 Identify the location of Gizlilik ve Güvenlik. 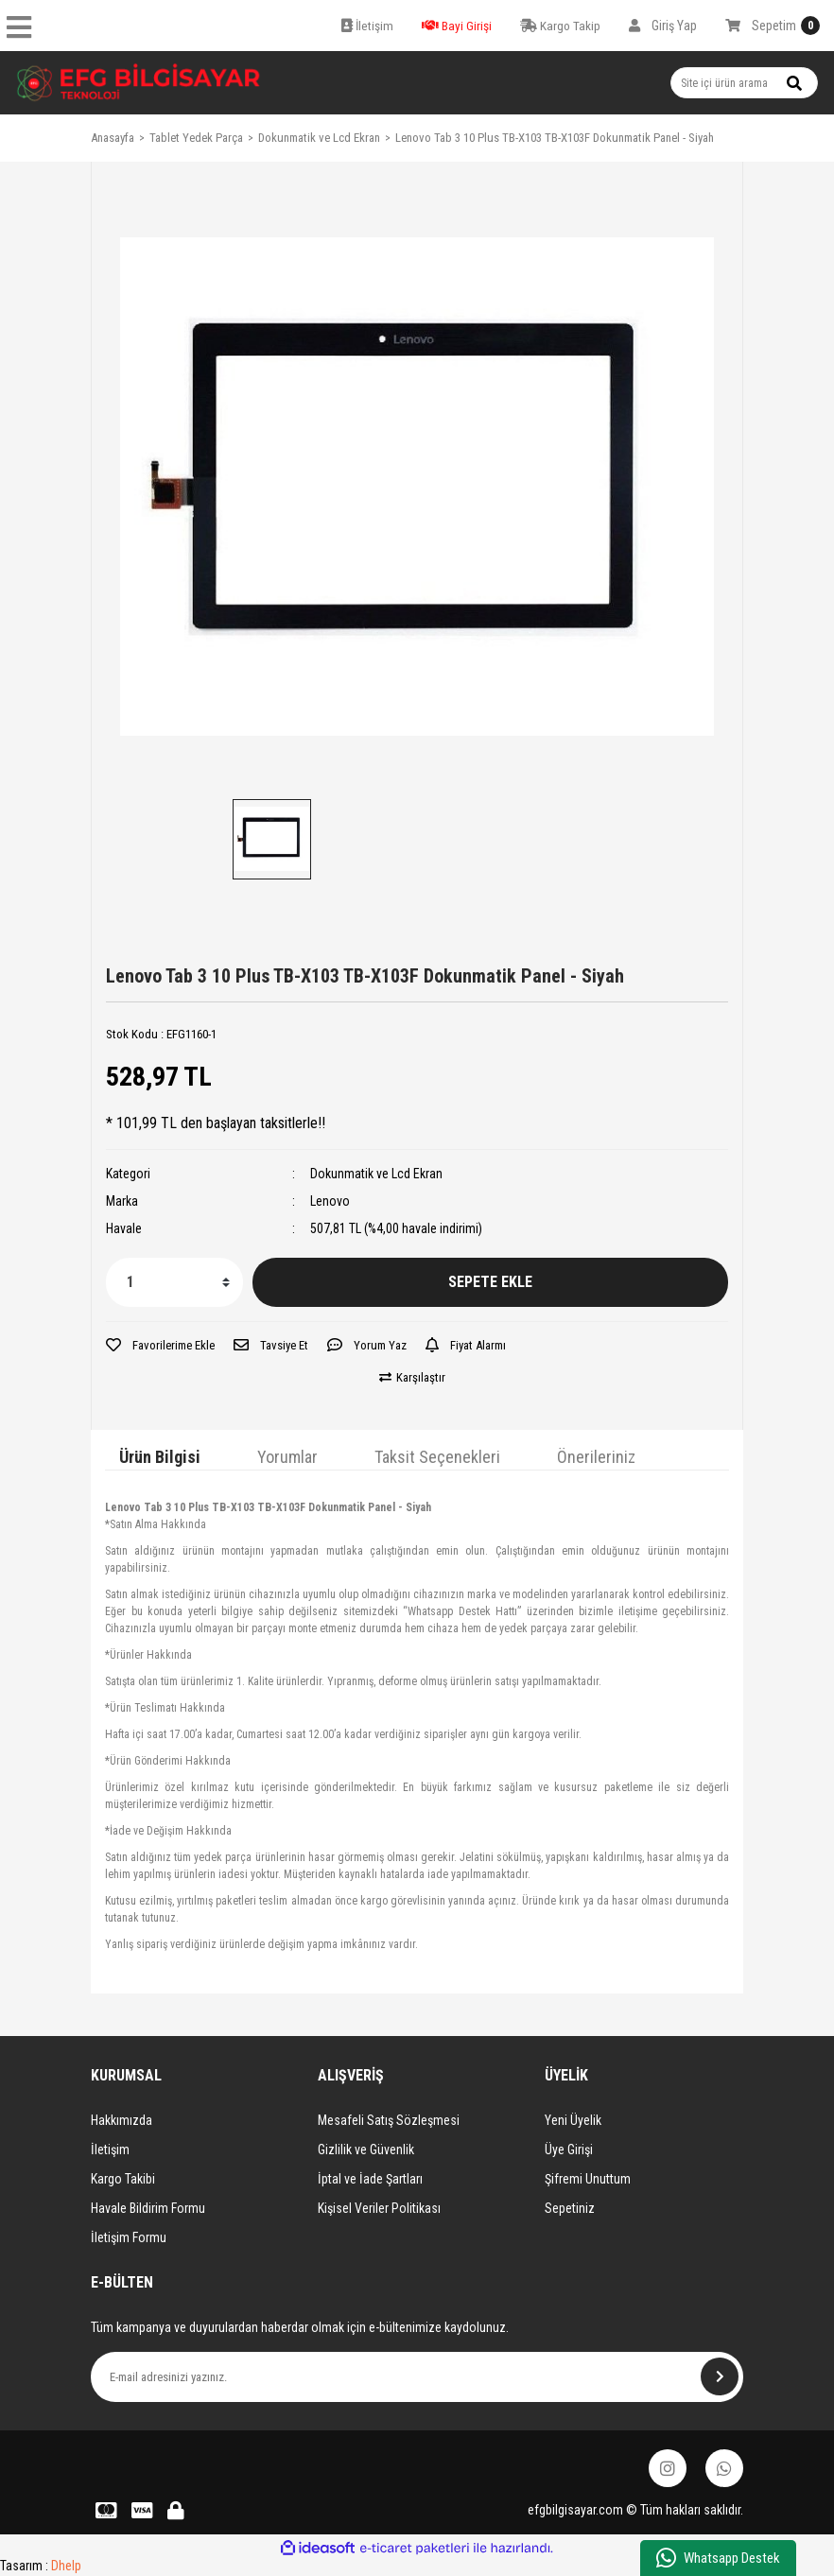
(366, 2149).